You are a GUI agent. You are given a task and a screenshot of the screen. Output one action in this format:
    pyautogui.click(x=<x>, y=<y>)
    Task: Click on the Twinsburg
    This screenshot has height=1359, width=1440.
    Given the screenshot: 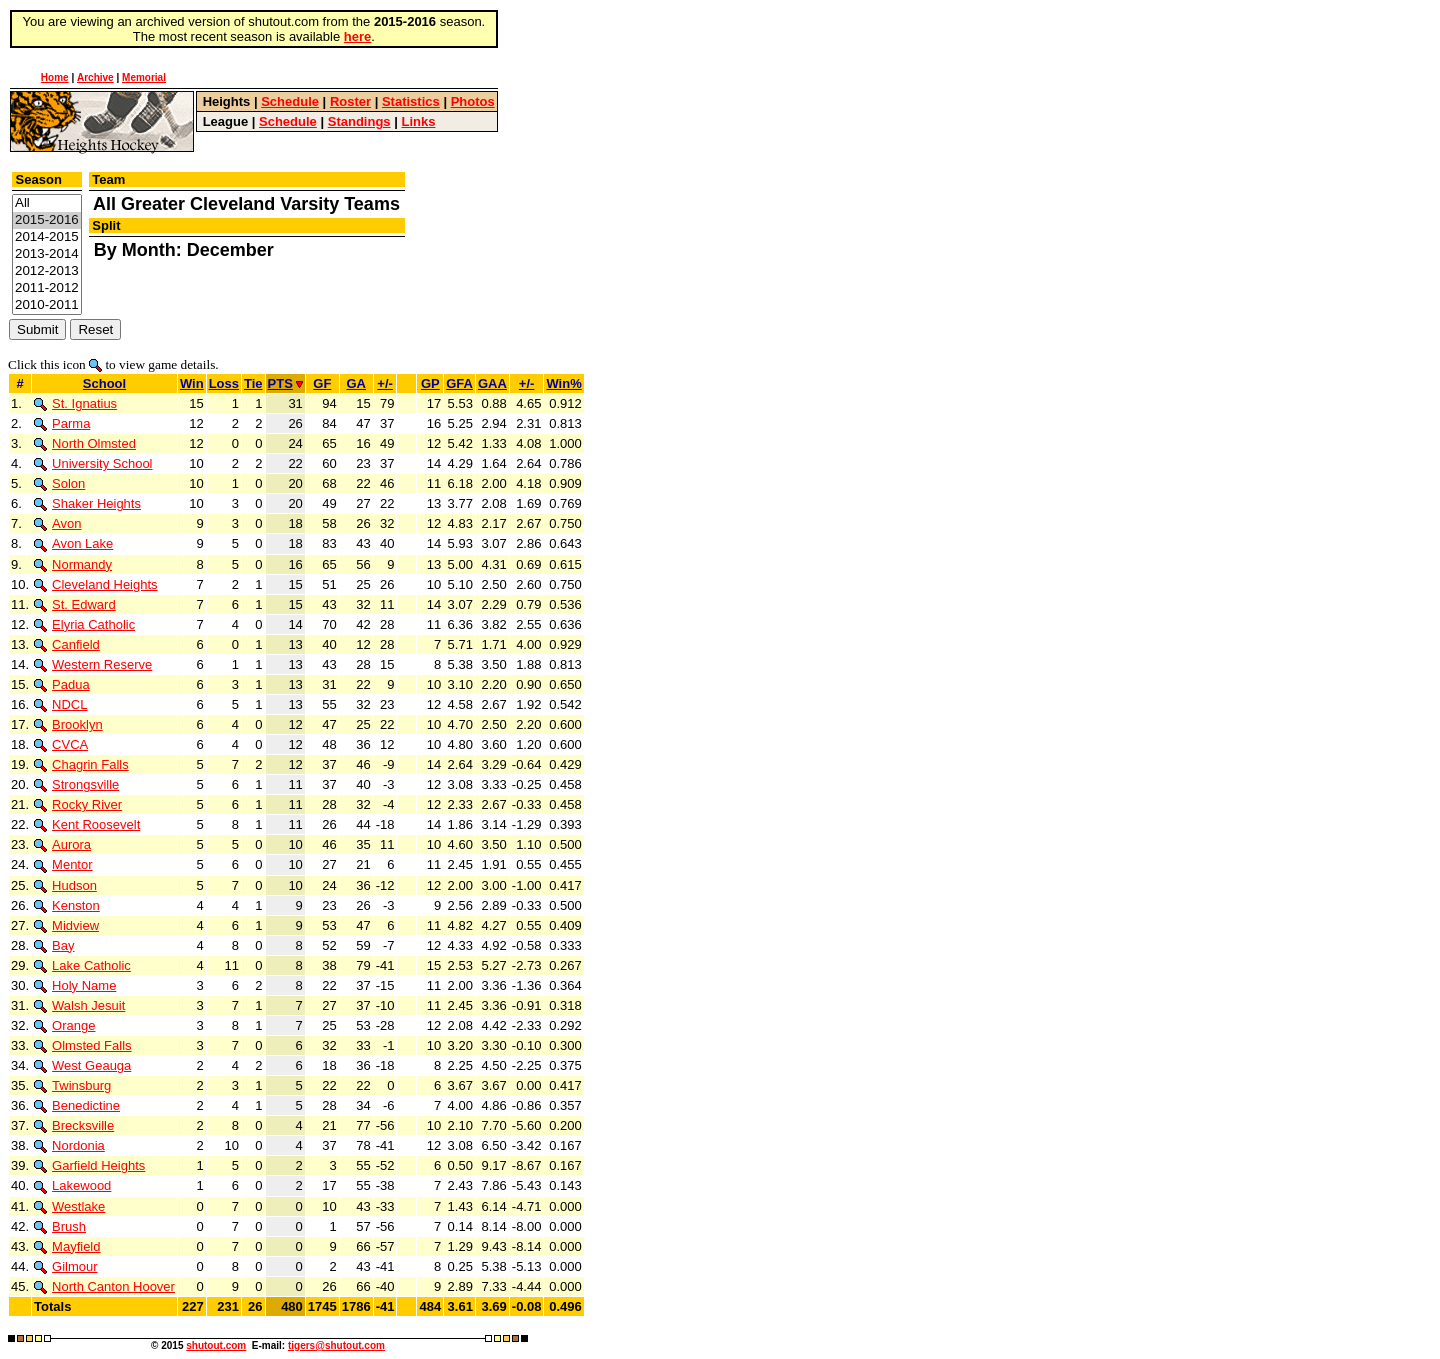 What is the action you would take?
    pyautogui.click(x=72, y=1085)
    